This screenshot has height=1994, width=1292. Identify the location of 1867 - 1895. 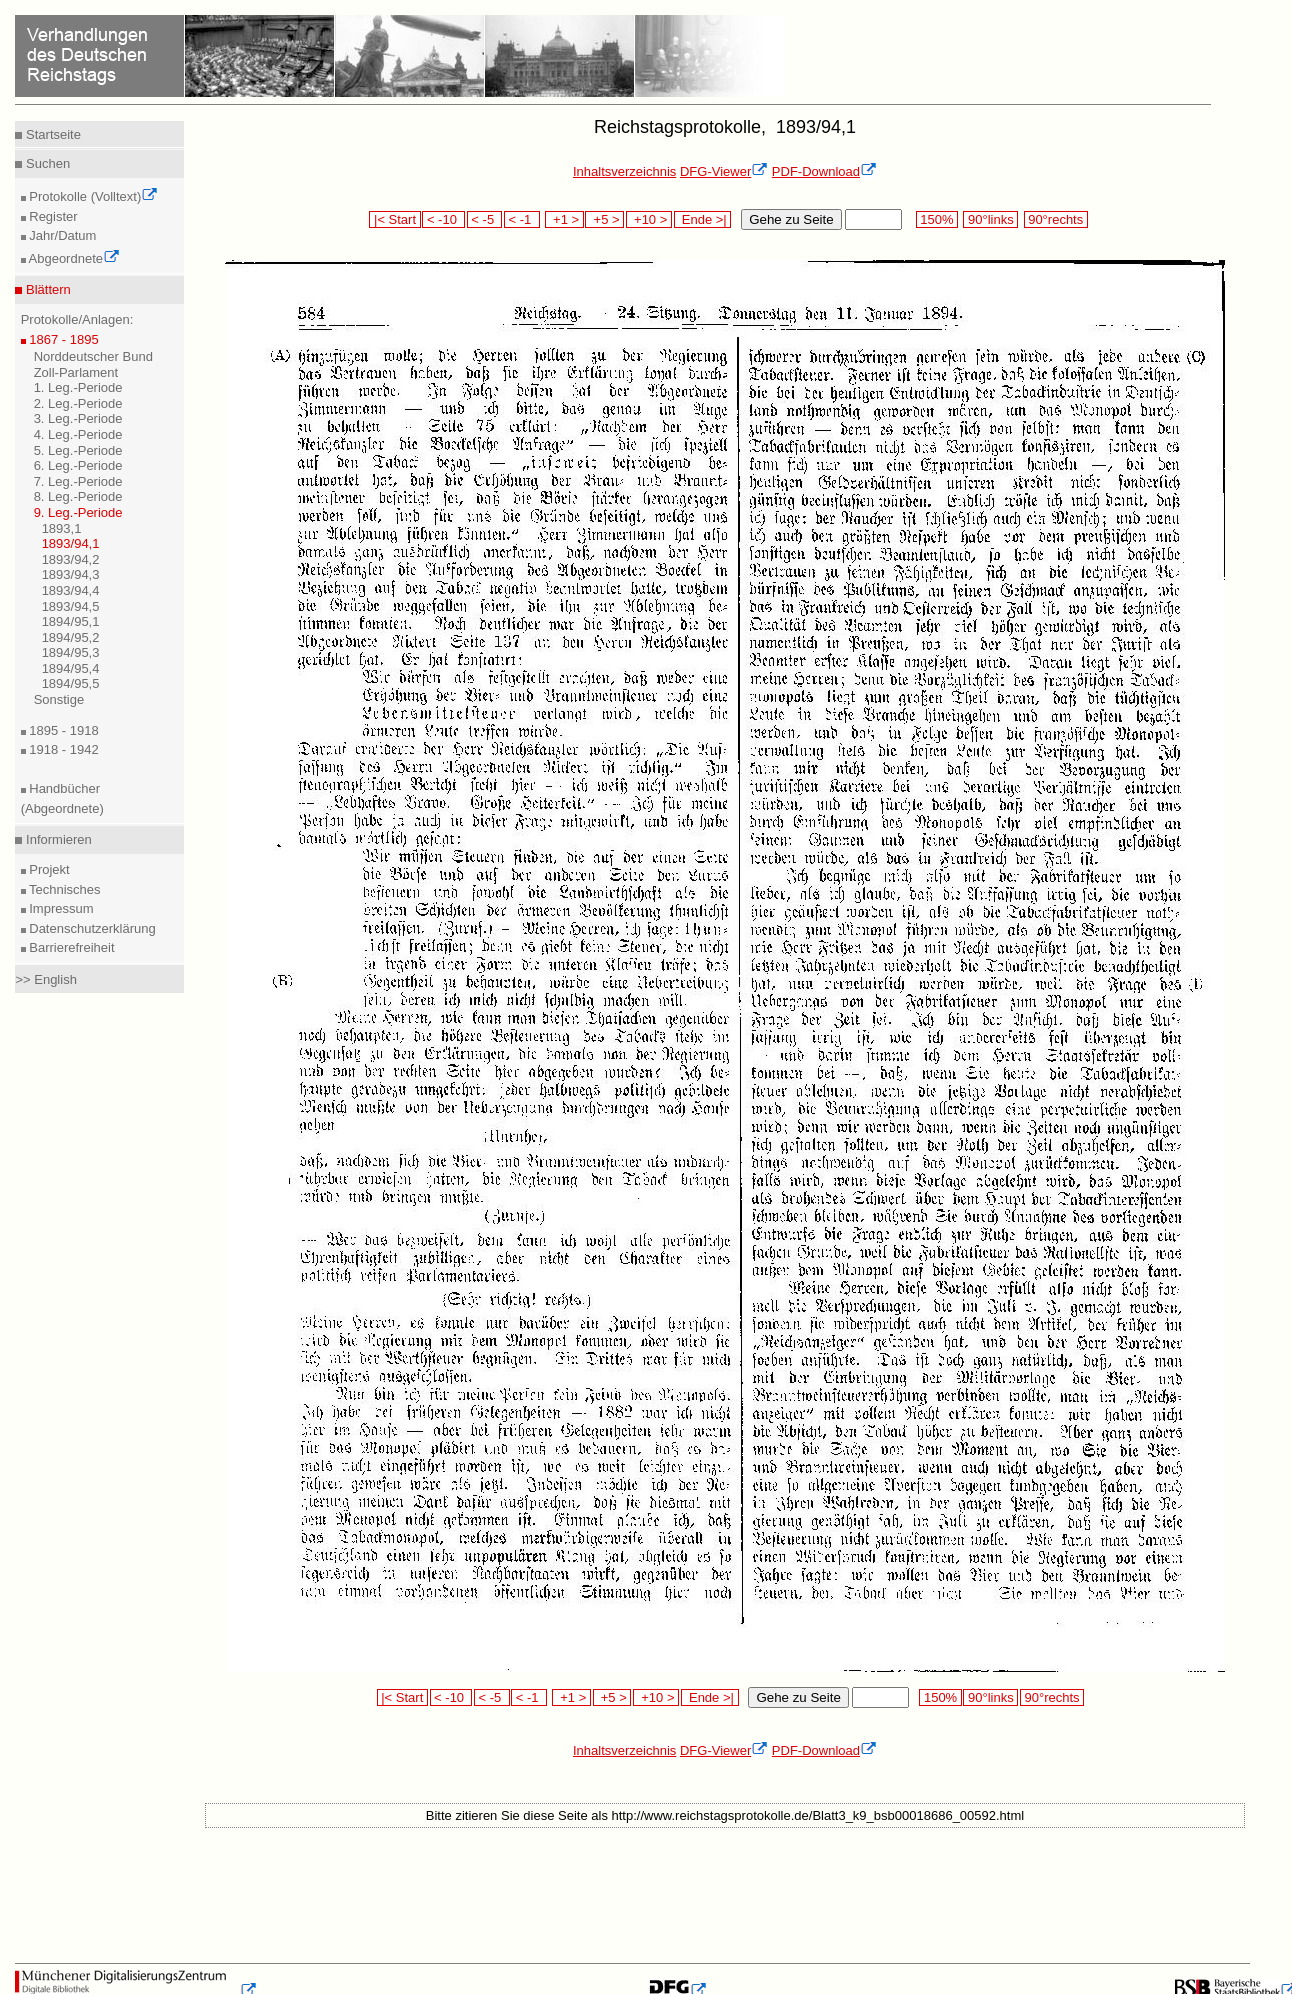
(62, 339).